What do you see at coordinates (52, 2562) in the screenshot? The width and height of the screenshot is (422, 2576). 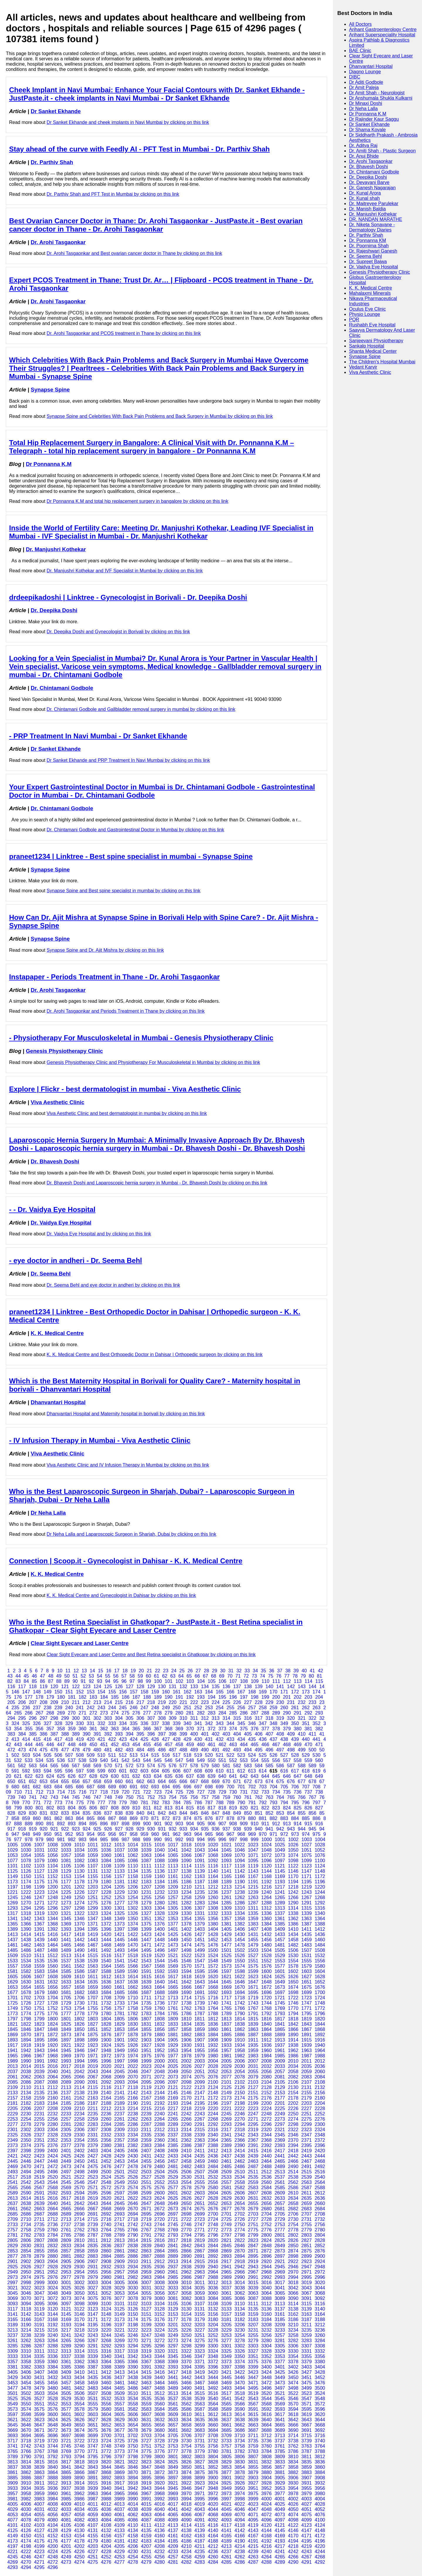 I see `4272` at bounding box center [52, 2562].